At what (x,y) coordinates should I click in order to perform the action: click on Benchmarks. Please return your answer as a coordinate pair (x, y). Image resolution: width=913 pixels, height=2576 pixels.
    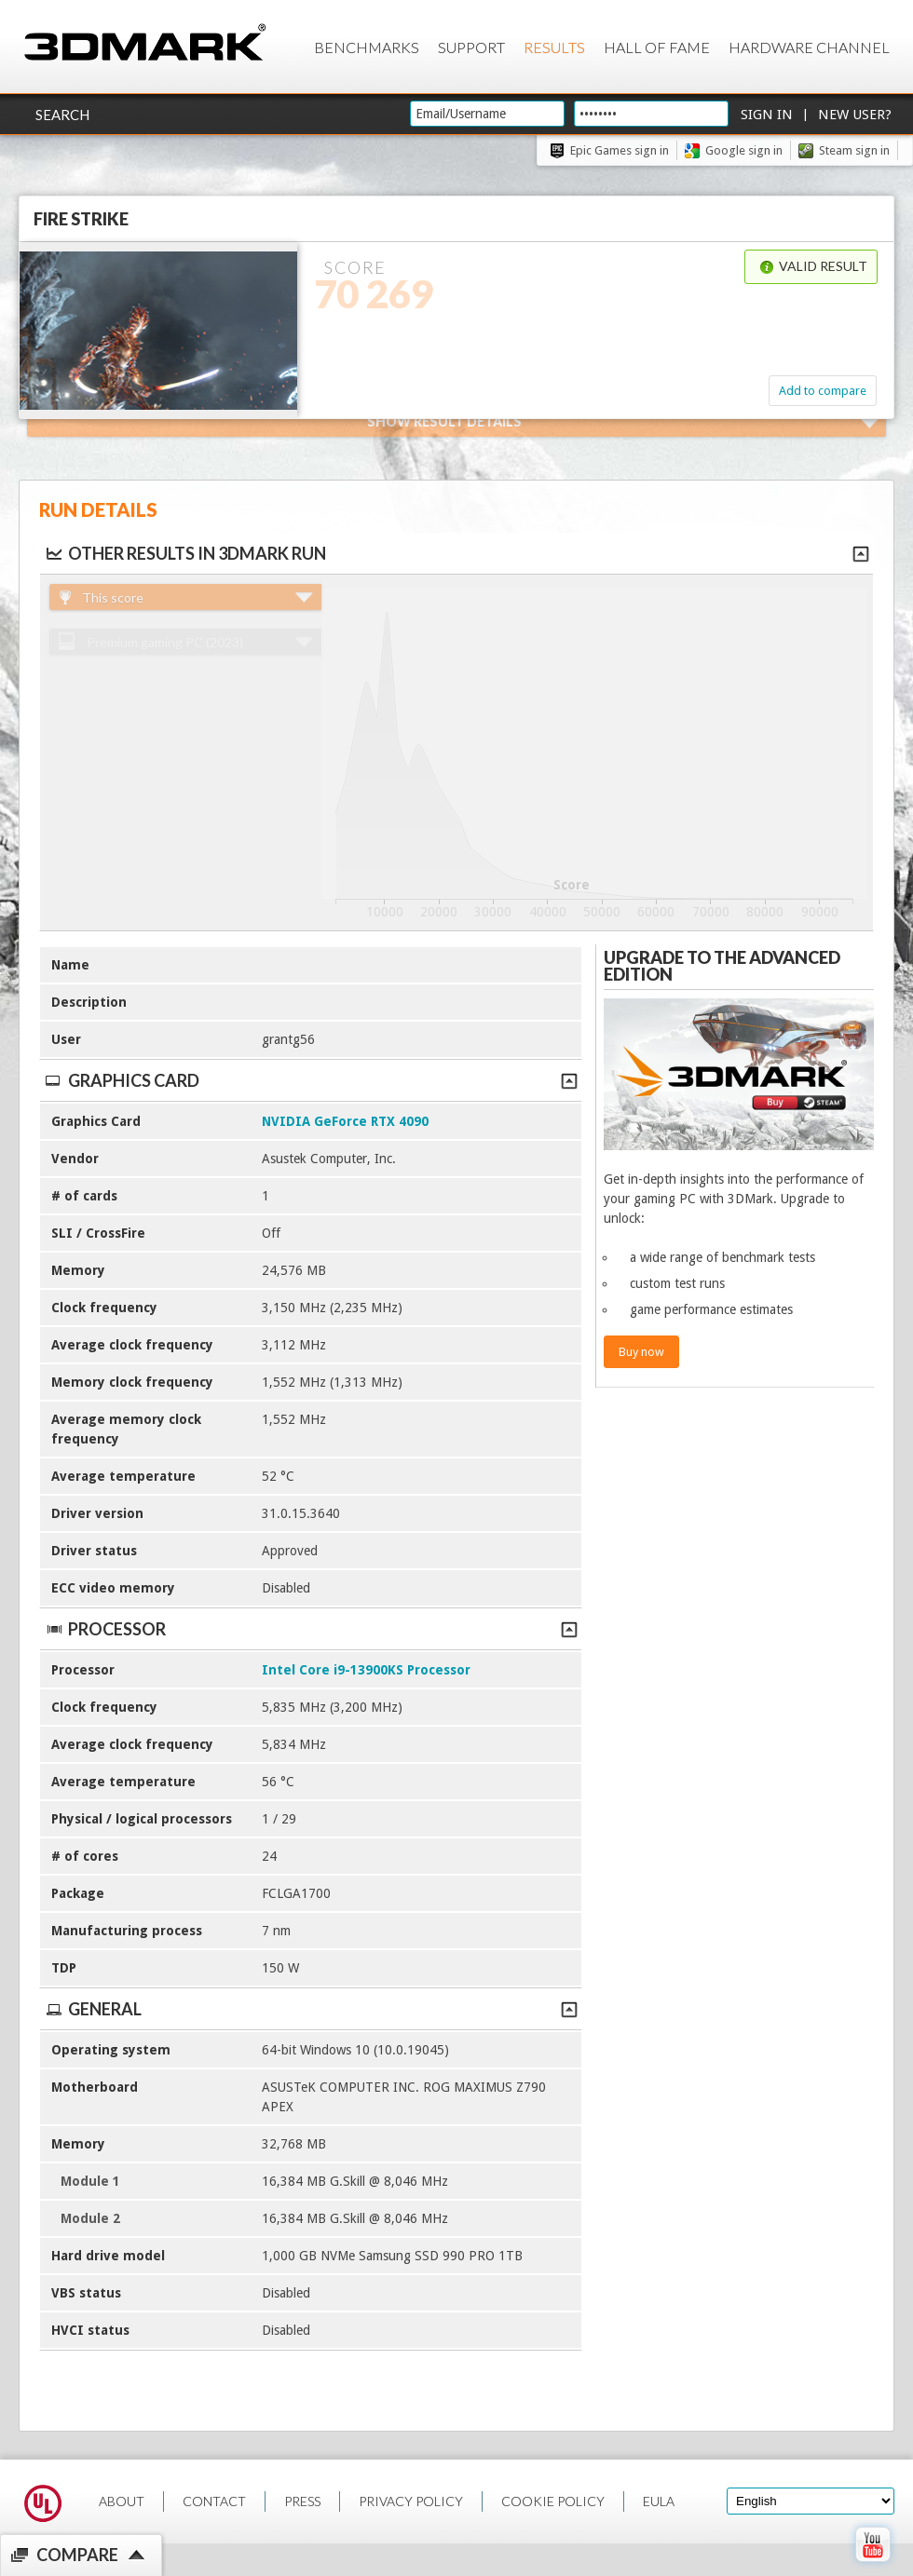
    Looking at the image, I should click on (366, 47).